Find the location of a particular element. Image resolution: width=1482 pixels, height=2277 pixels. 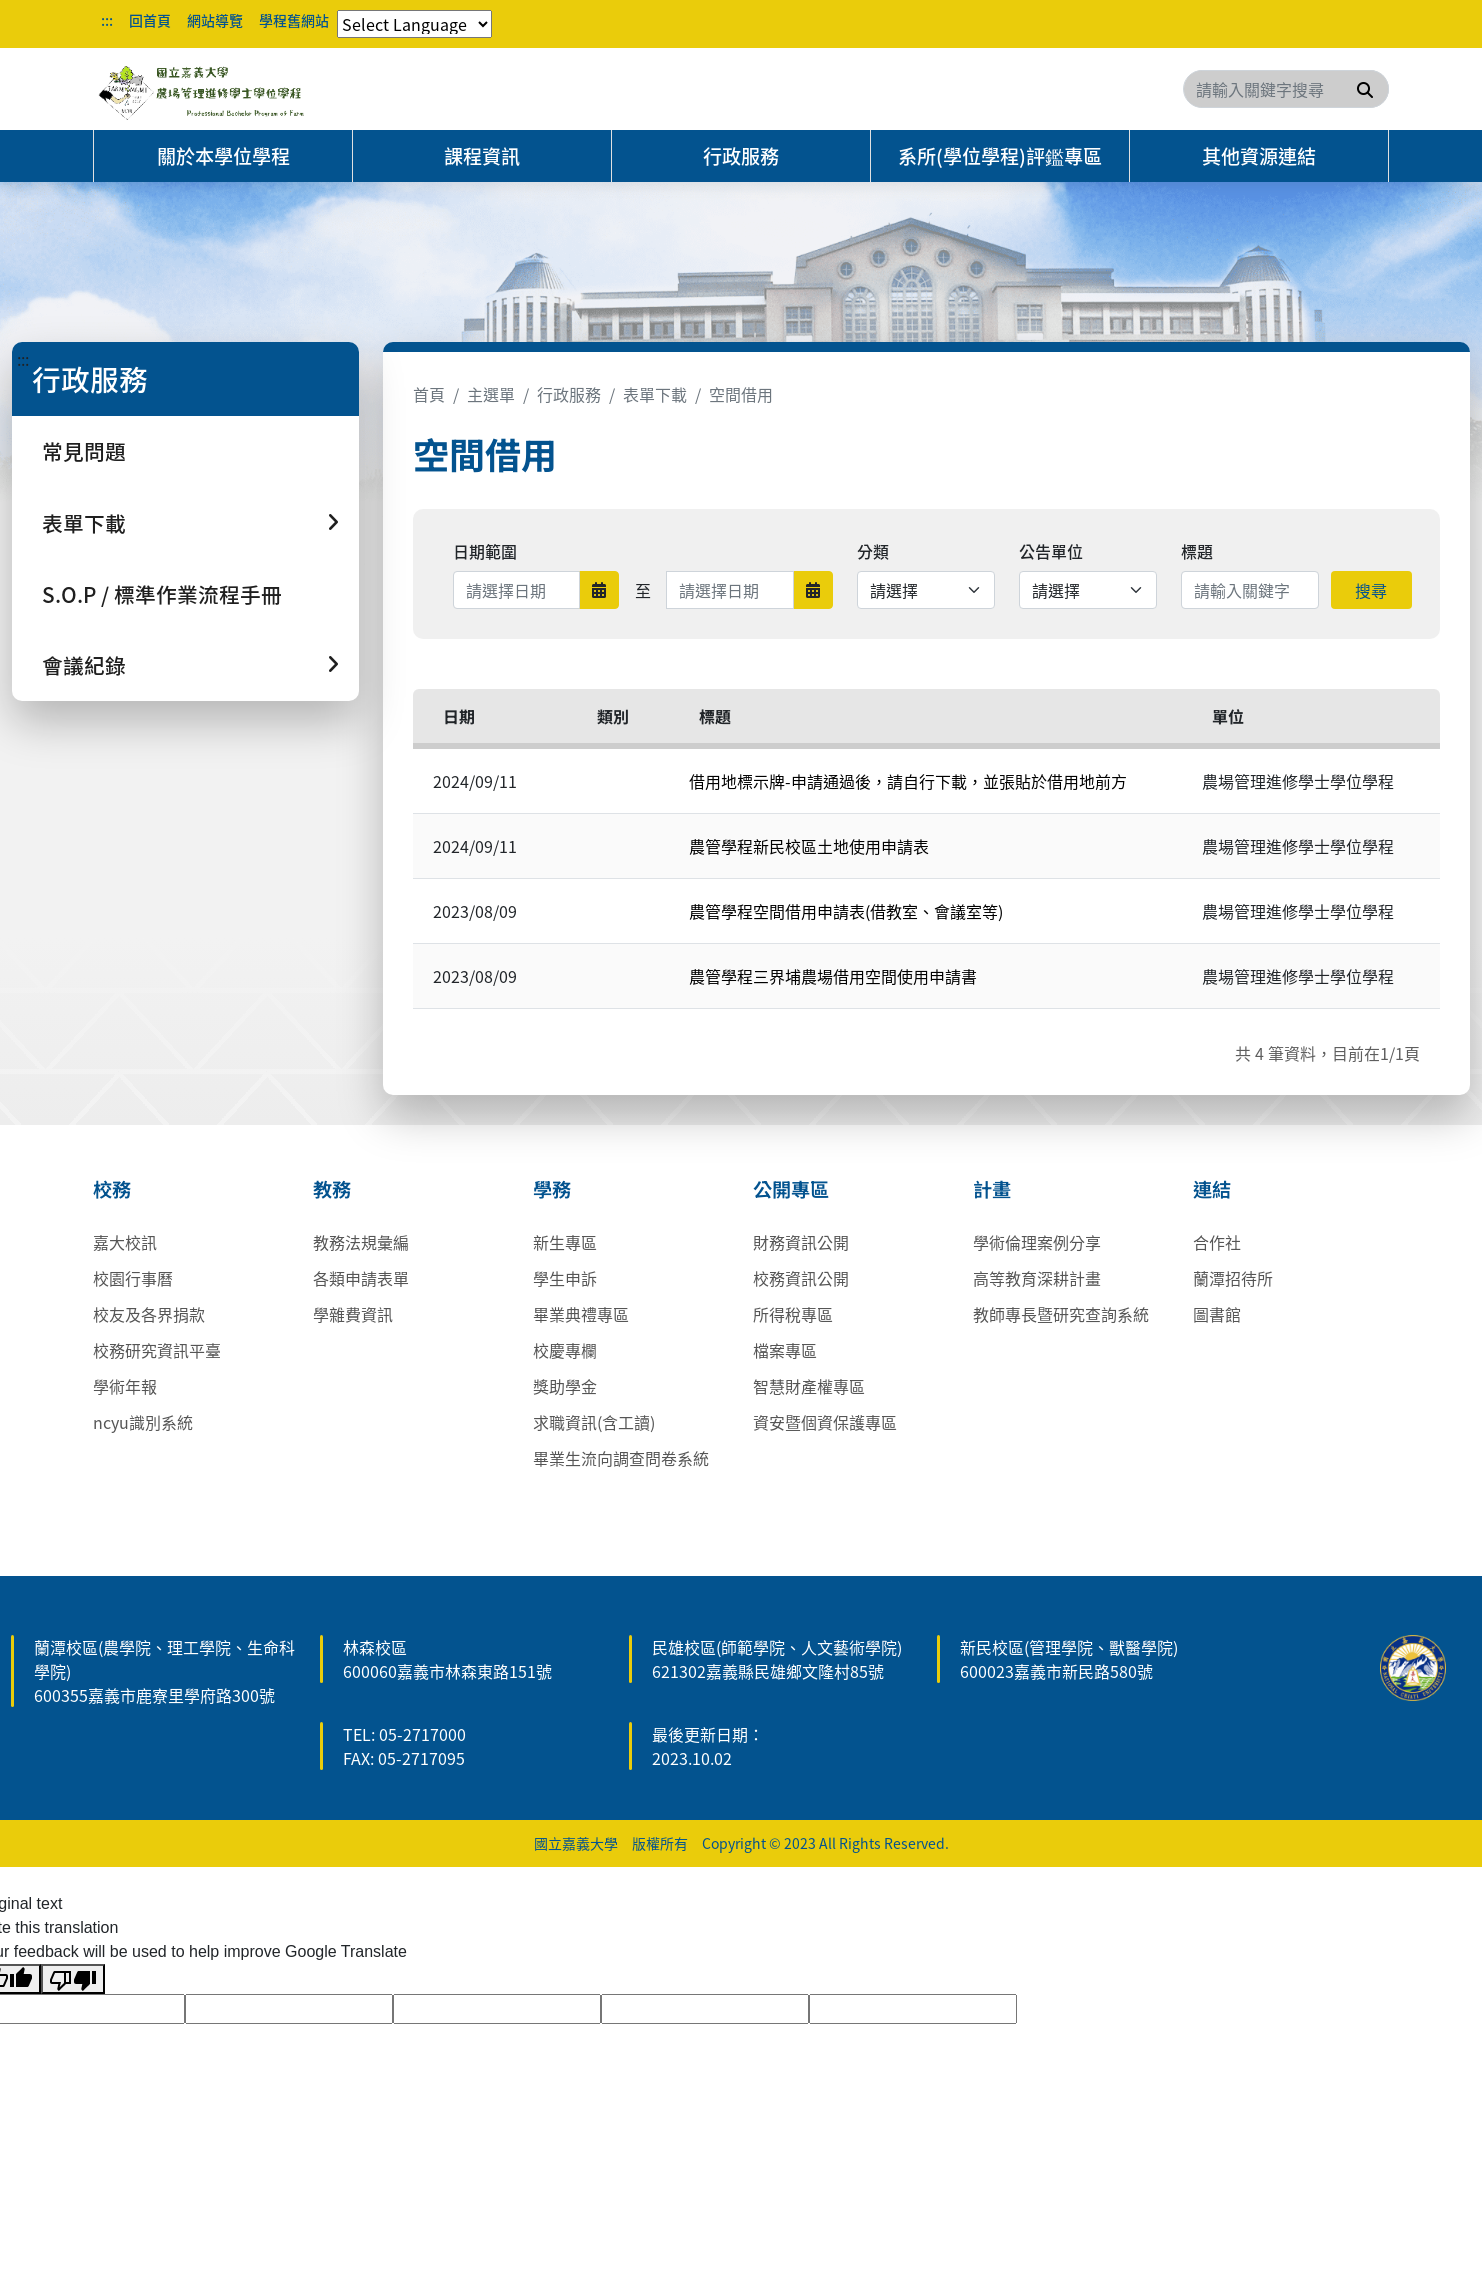

嘉大校訊 is located at coordinates (125, 1242).